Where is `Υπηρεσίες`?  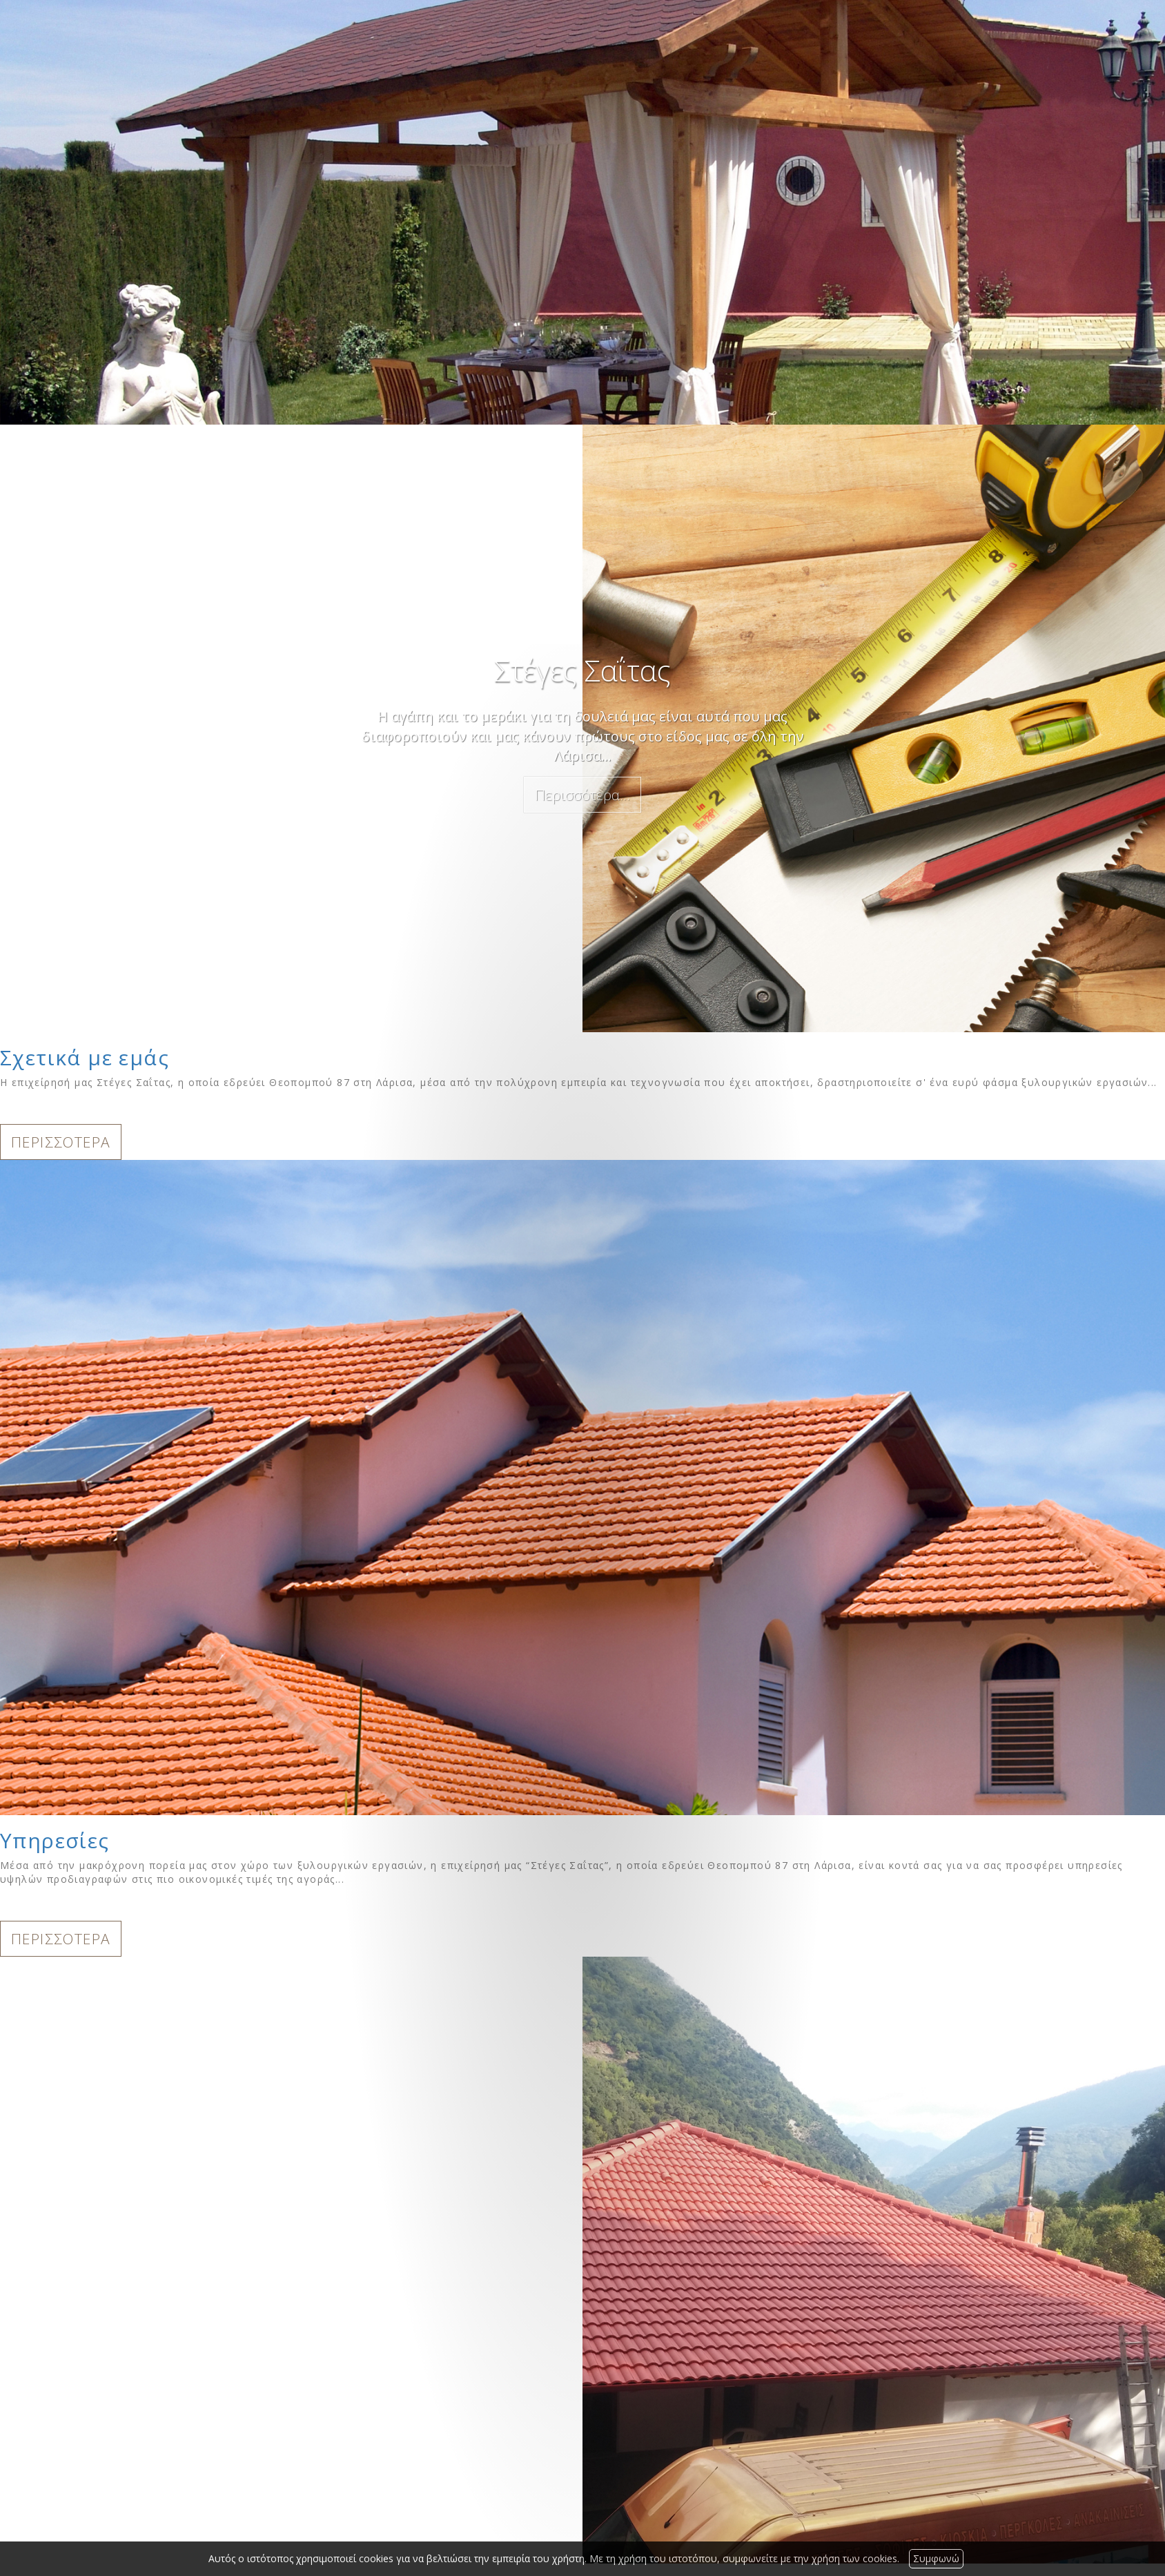
Υπηρεσίες is located at coordinates (55, 1840).